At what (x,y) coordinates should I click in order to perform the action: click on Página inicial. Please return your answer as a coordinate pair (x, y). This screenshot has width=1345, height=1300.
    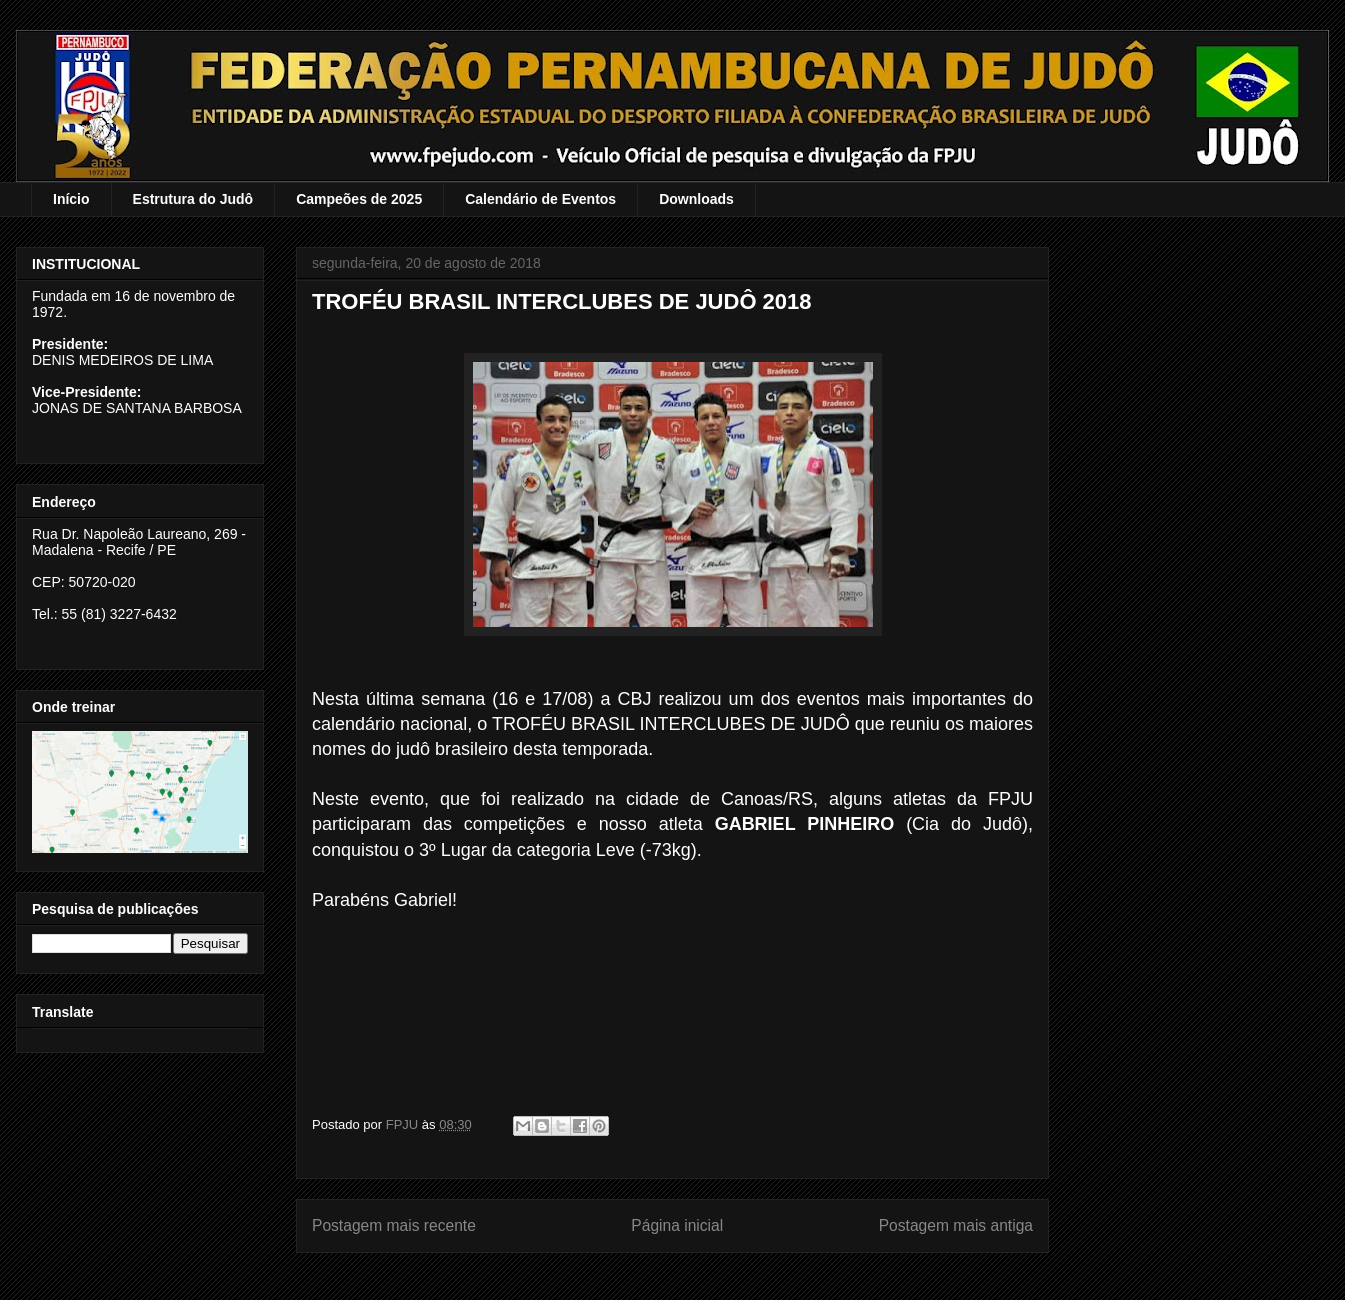
    Looking at the image, I should click on (677, 1225).